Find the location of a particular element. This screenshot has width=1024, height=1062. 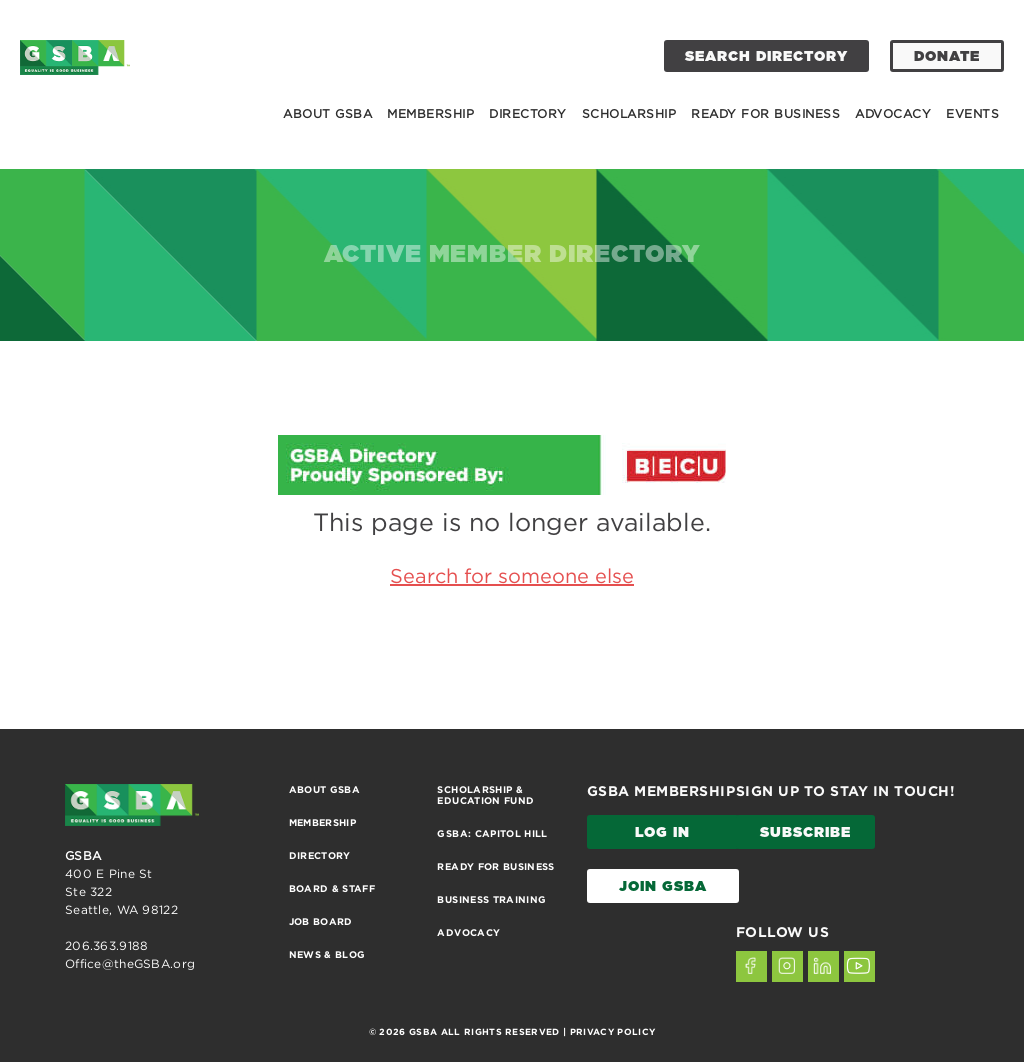

News & Blog is located at coordinates (327, 954).